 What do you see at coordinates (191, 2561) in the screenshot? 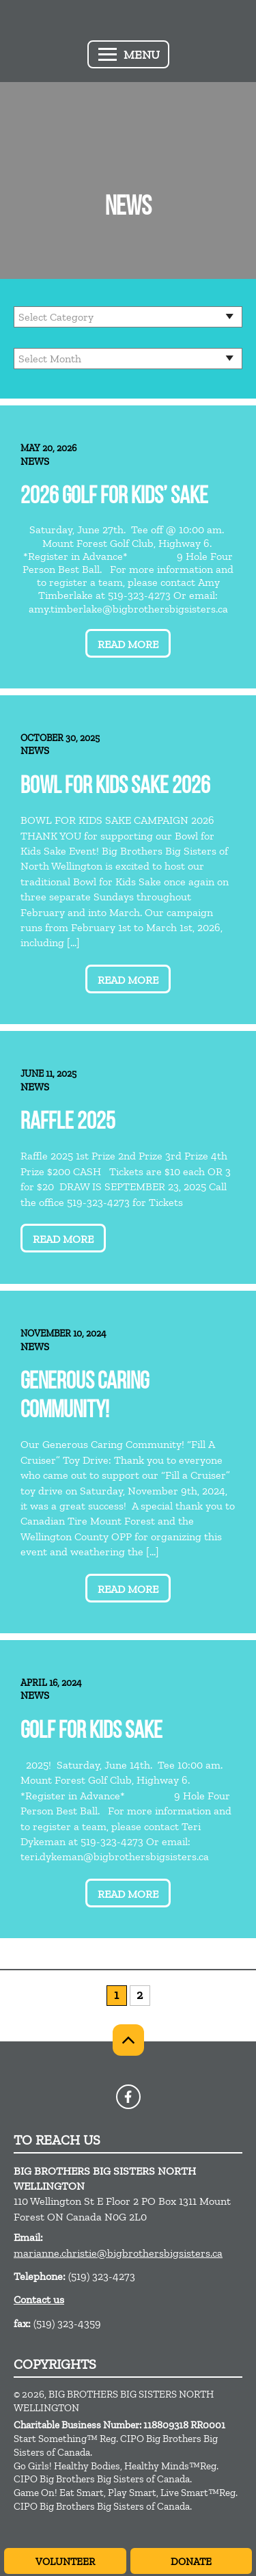
I see `Donate` at bounding box center [191, 2561].